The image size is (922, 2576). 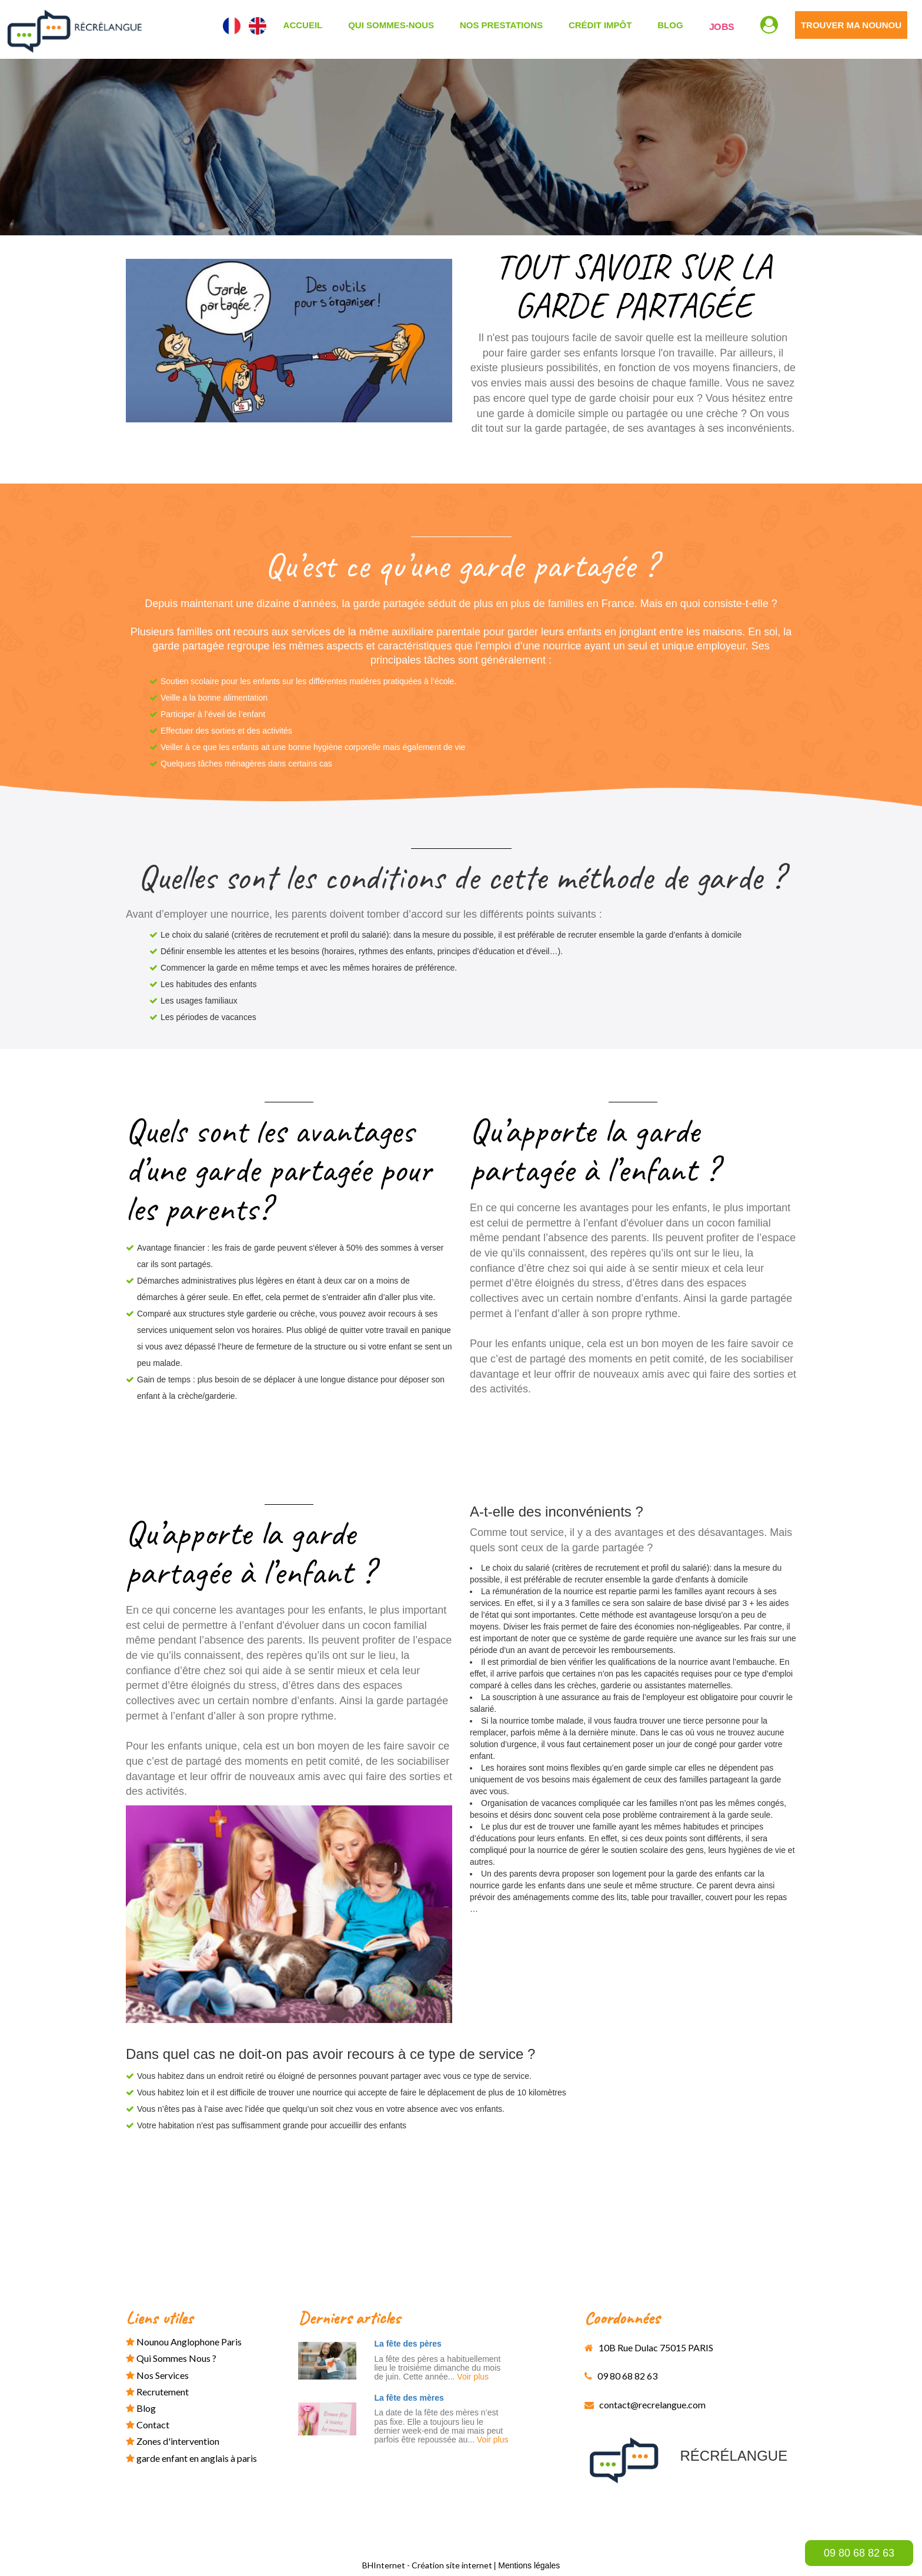 What do you see at coordinates (184, 2341) in the screenshot?
I see `Nounou anglophone paris` at bounding box center [184, 2341].